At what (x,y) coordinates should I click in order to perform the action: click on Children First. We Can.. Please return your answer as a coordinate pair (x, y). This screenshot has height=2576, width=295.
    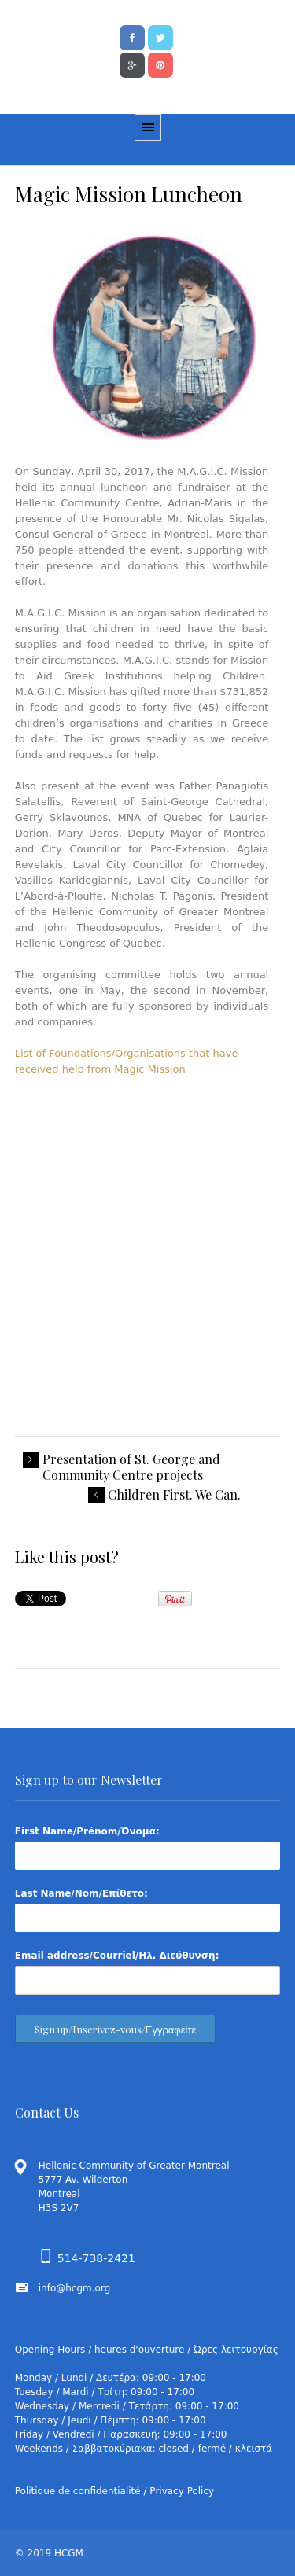
    Looking at the image, I should click on (174, 1495).